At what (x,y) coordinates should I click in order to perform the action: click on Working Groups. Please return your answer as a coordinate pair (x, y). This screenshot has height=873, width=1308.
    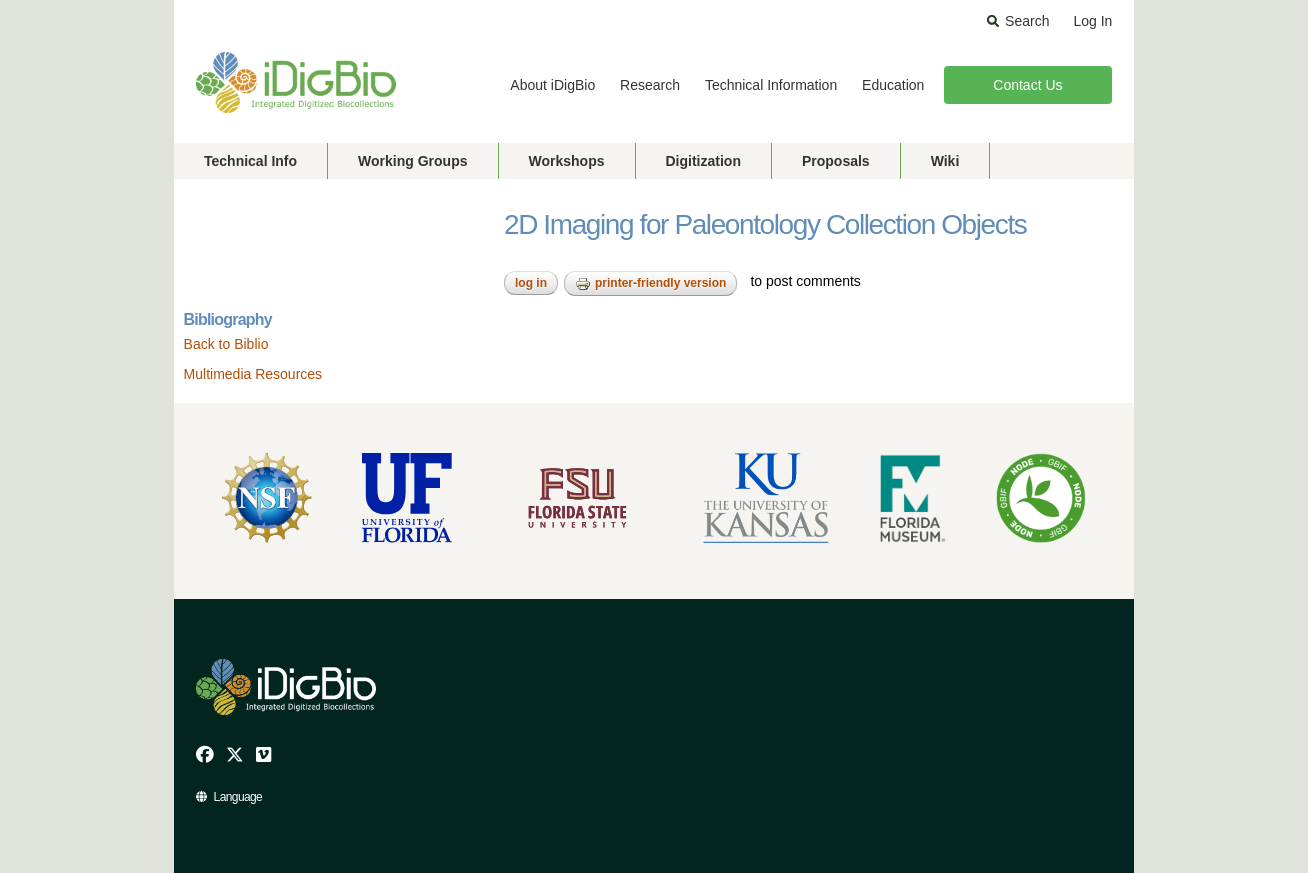
    Looking at the image, I should click on (412, 161).